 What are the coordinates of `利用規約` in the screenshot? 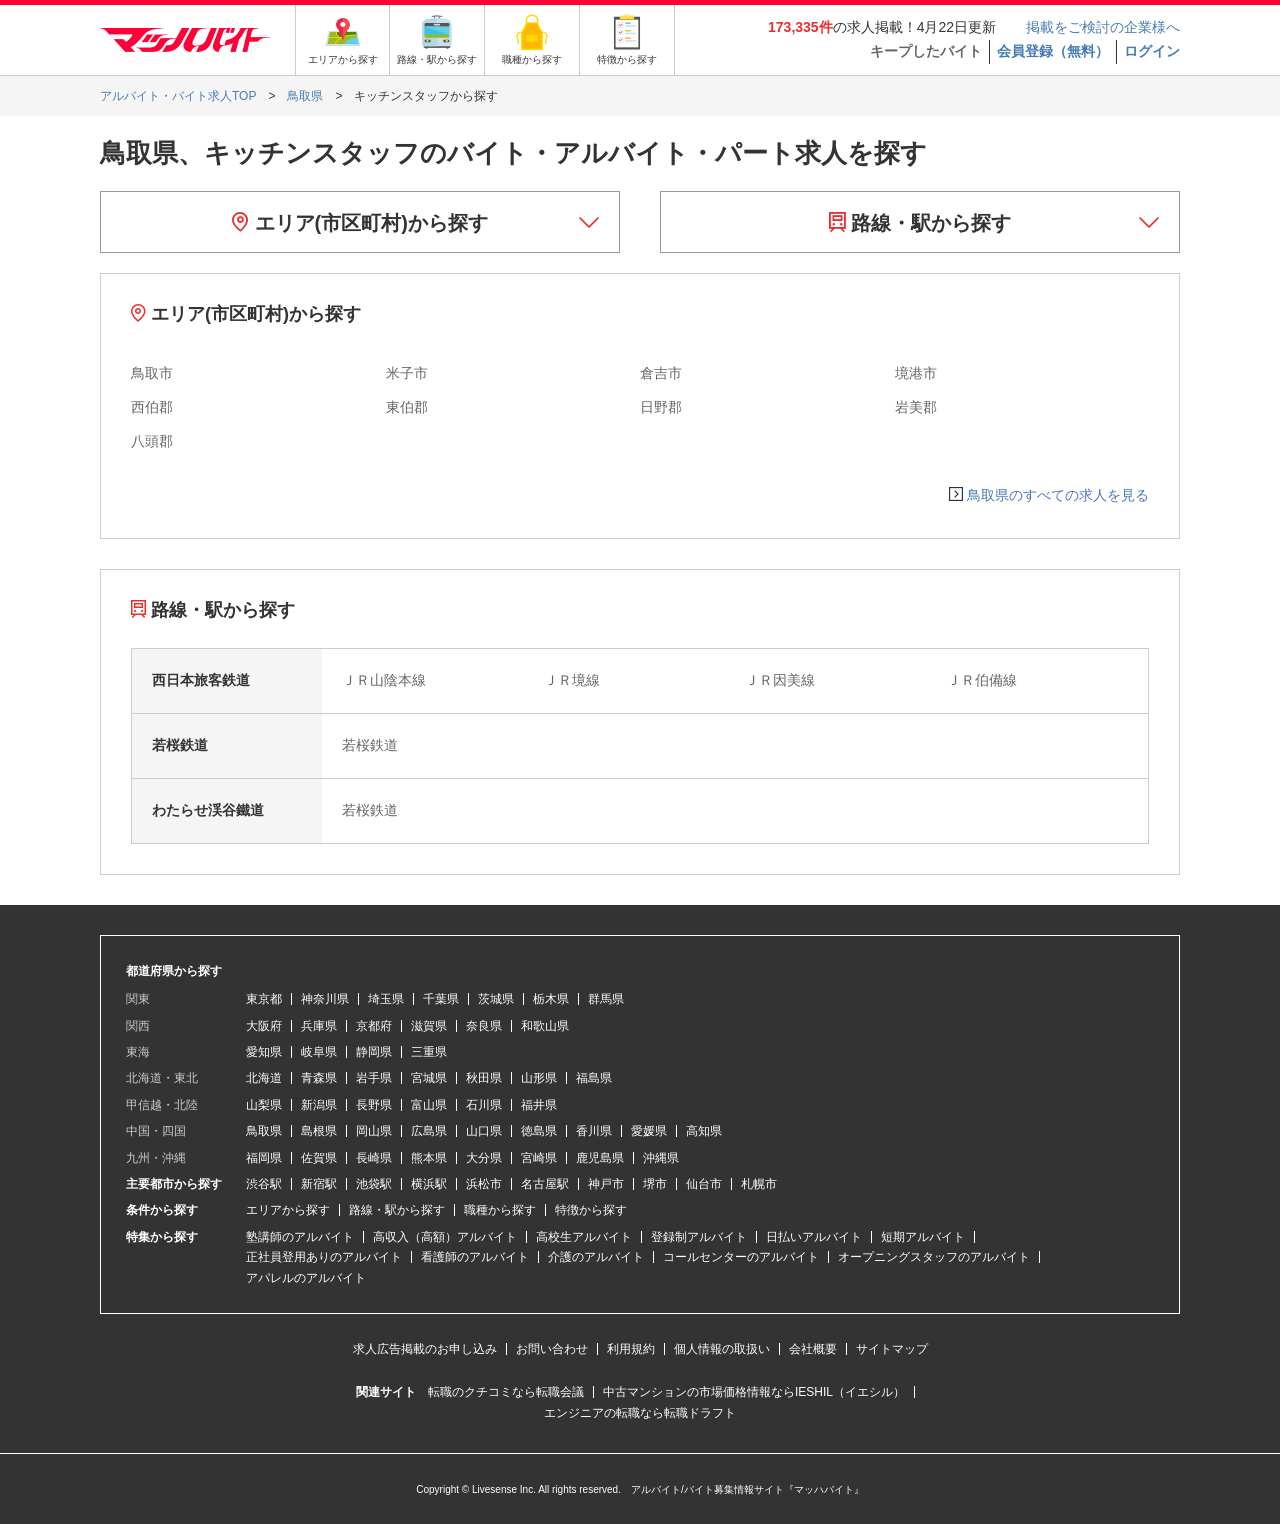 It's located at (631, 1349).